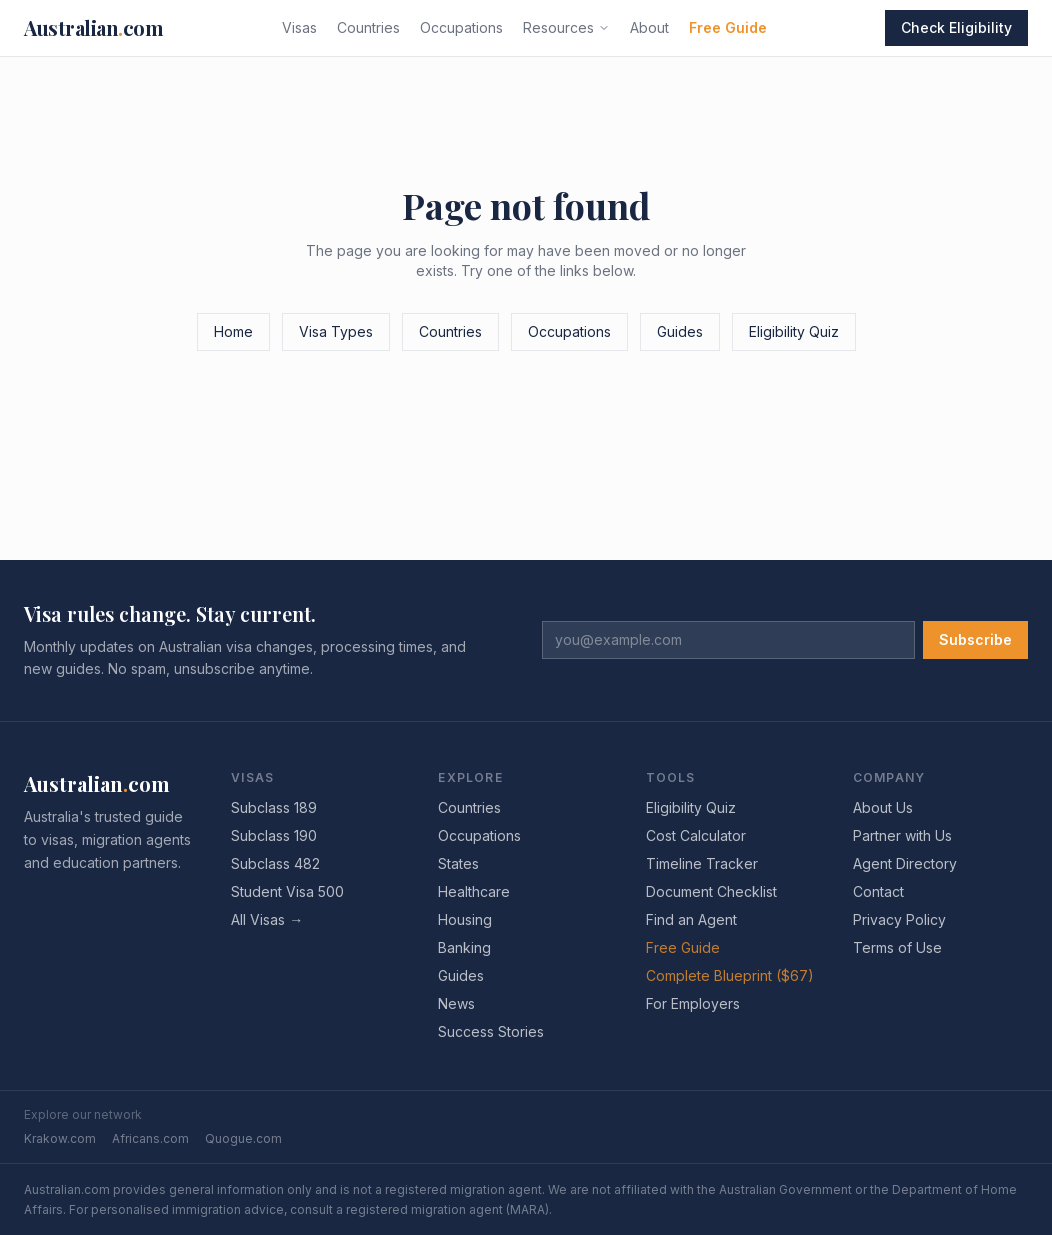  Describe the element at coordinates (274, 807) in the screenshot. I see `Subclass 189` at that location.